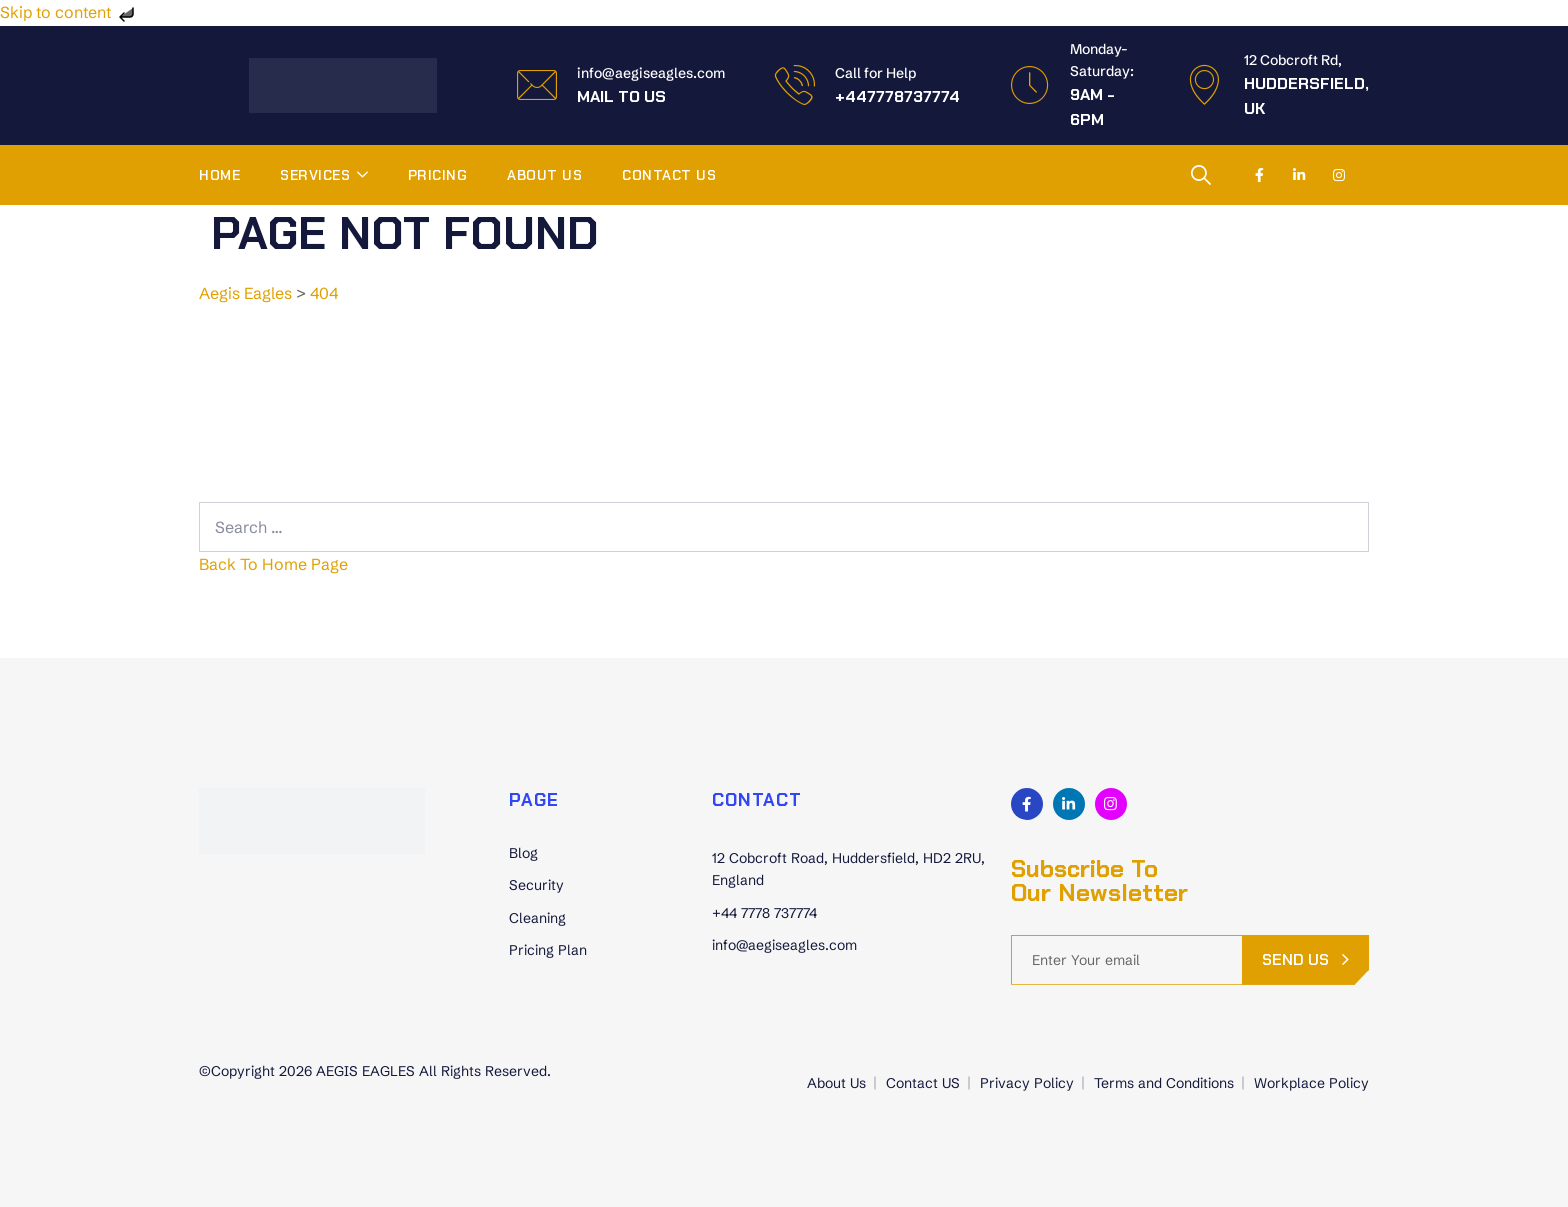  What do you see at coordinates (315, 175) in the screenshot?
I see `Services` at bounding box center [315, 175].